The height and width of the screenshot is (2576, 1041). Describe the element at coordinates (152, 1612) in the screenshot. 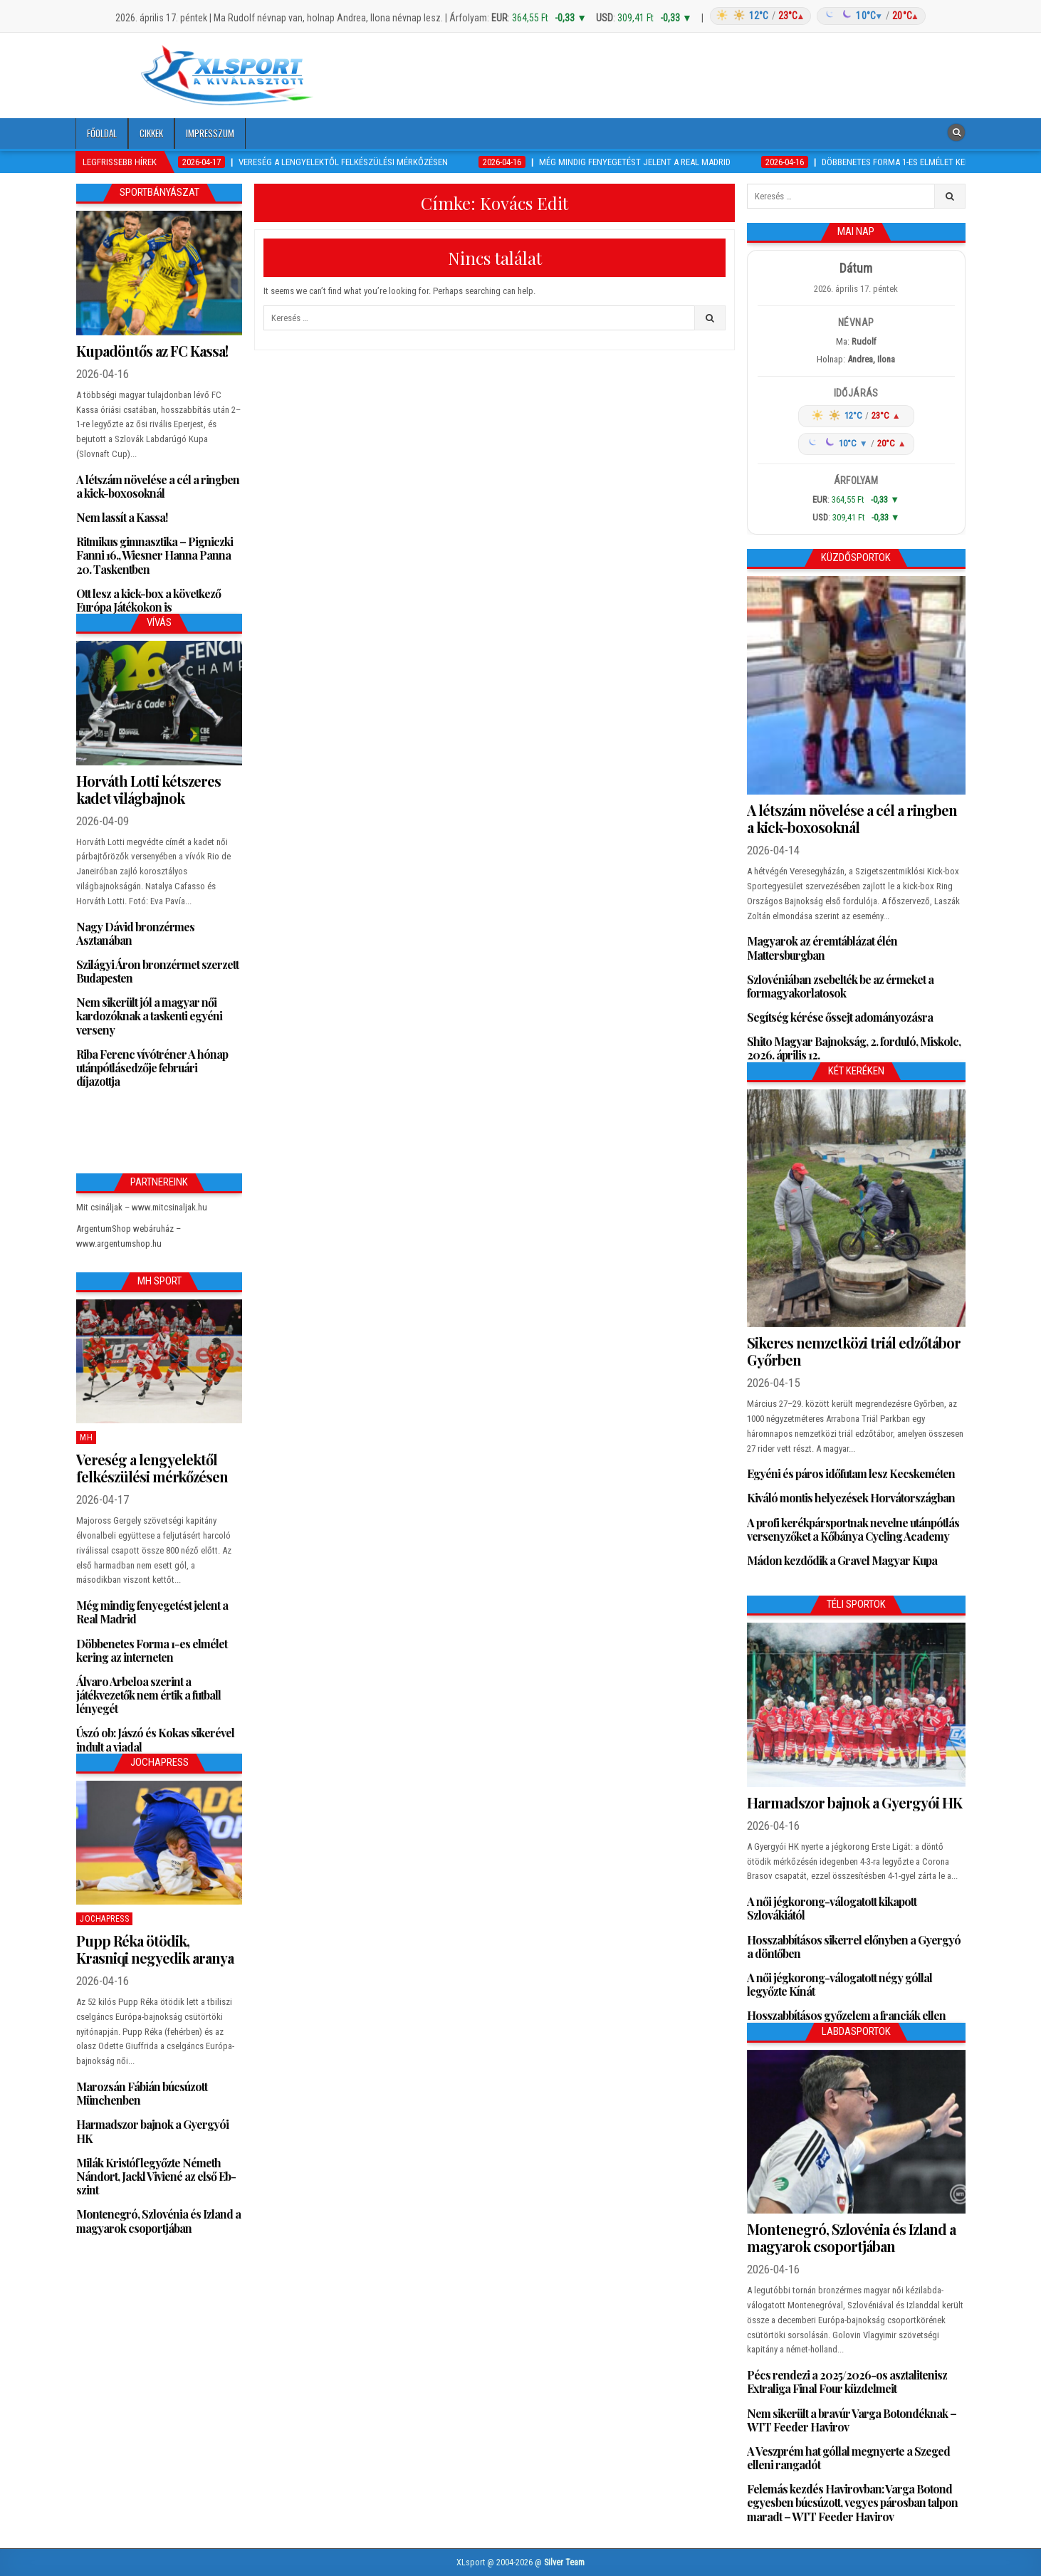

I see `Még mindig fenyegetést jelent a Real Madrid` at that location.